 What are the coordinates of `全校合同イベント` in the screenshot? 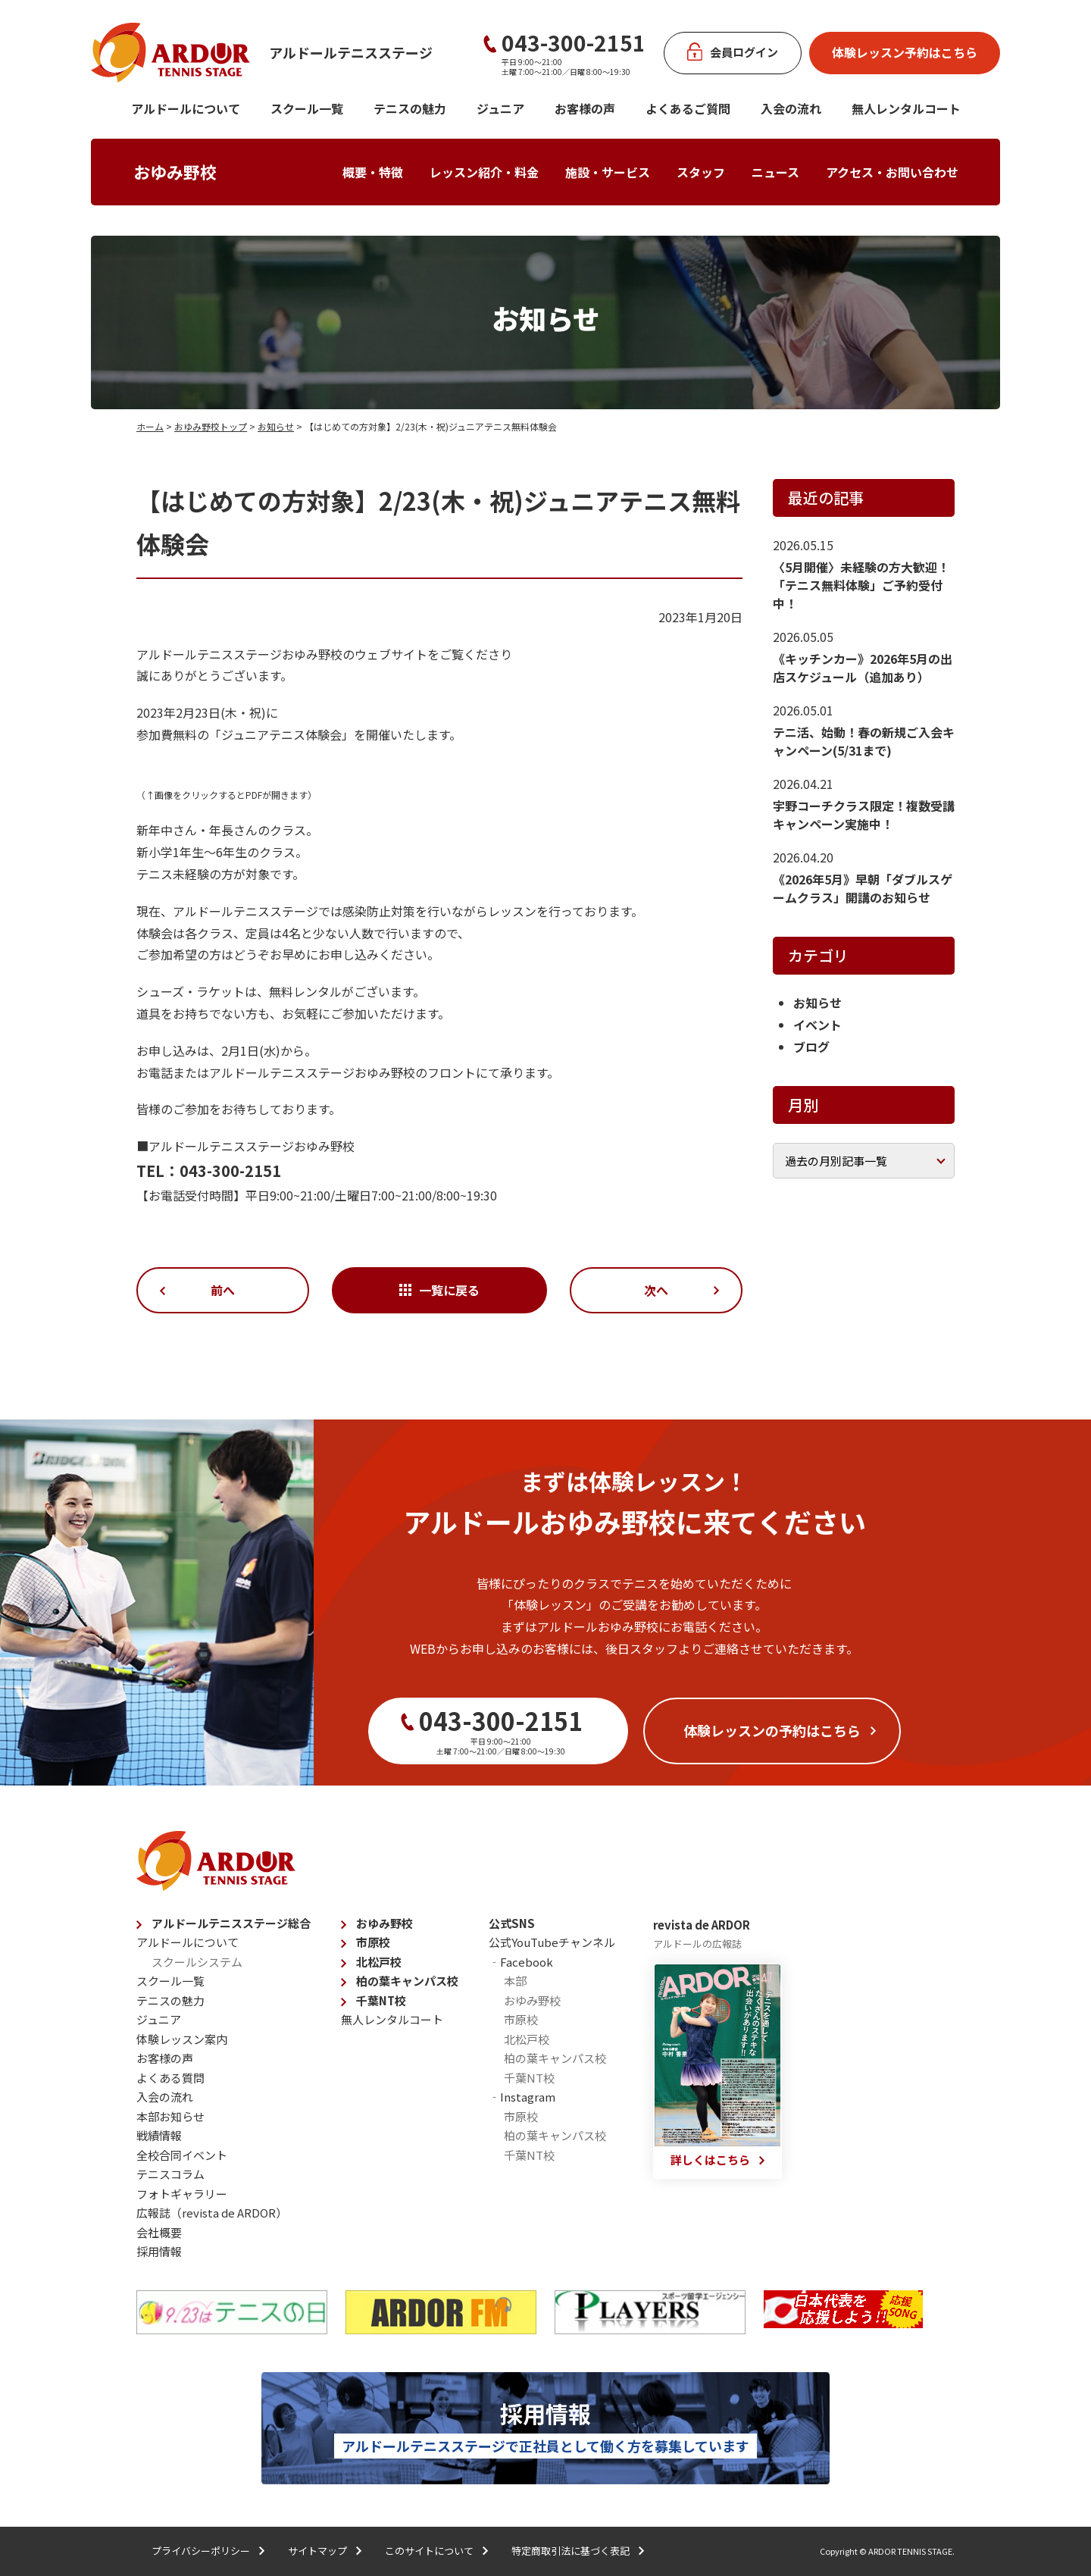 It's located at (181, 2155).